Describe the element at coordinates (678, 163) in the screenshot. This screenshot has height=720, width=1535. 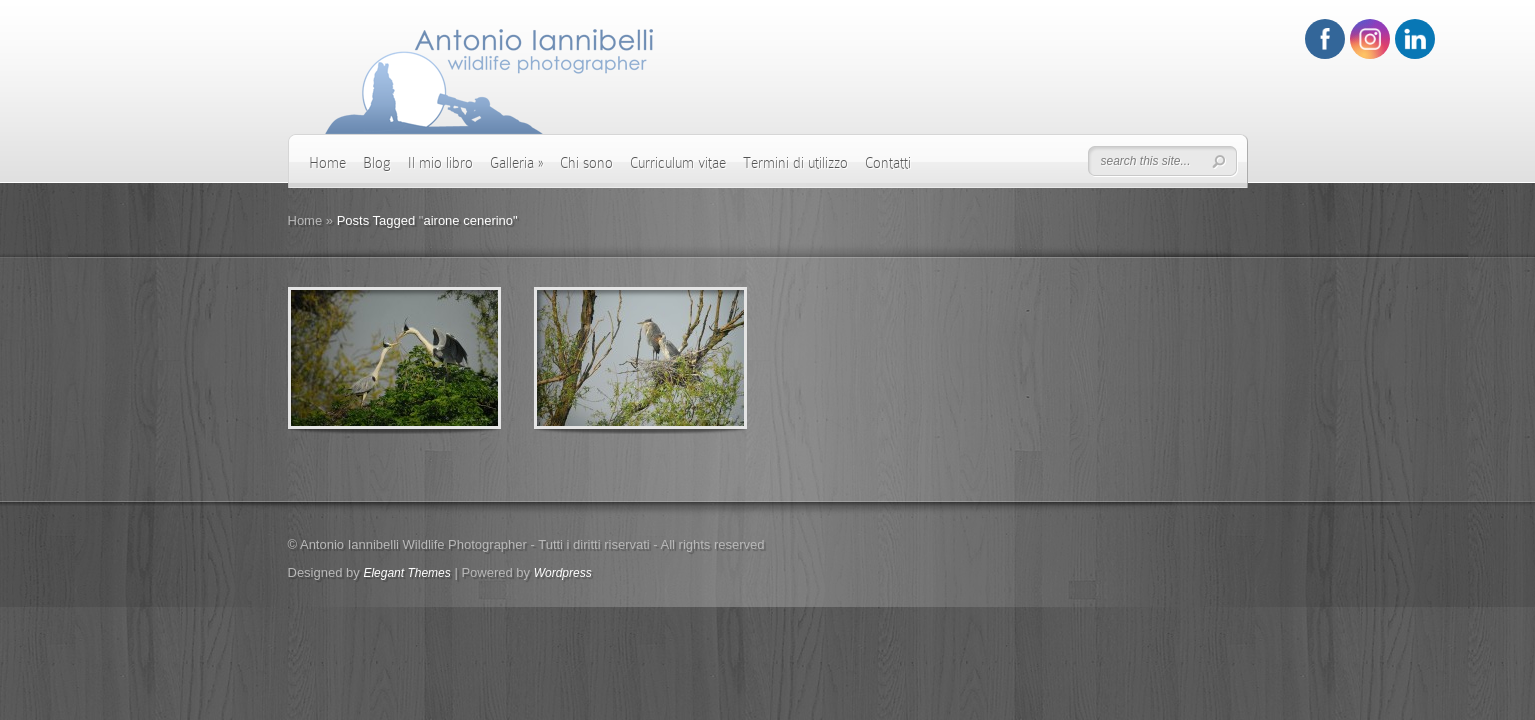
I see `Curriculum vitae` at that location.